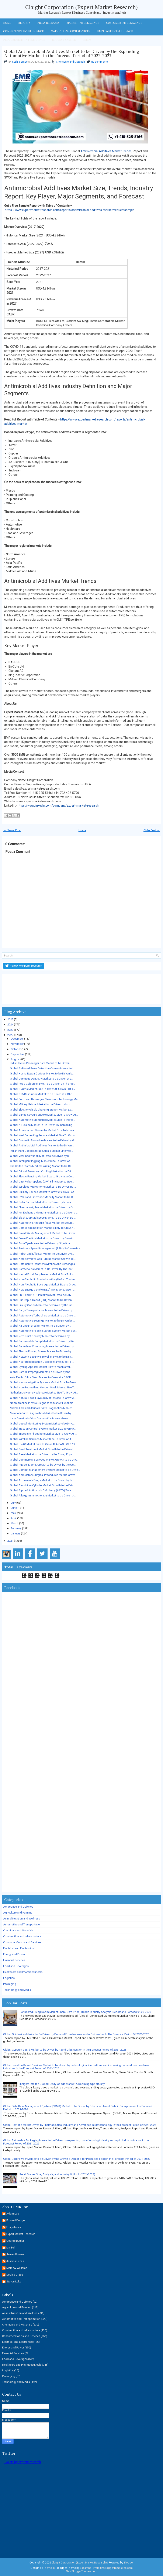 The width and height of the screenshot is (163, 2576). What do you see at coordinates (48, 23) in the screenshot?
I see `Press Releases` at bounding box center [48, 23].